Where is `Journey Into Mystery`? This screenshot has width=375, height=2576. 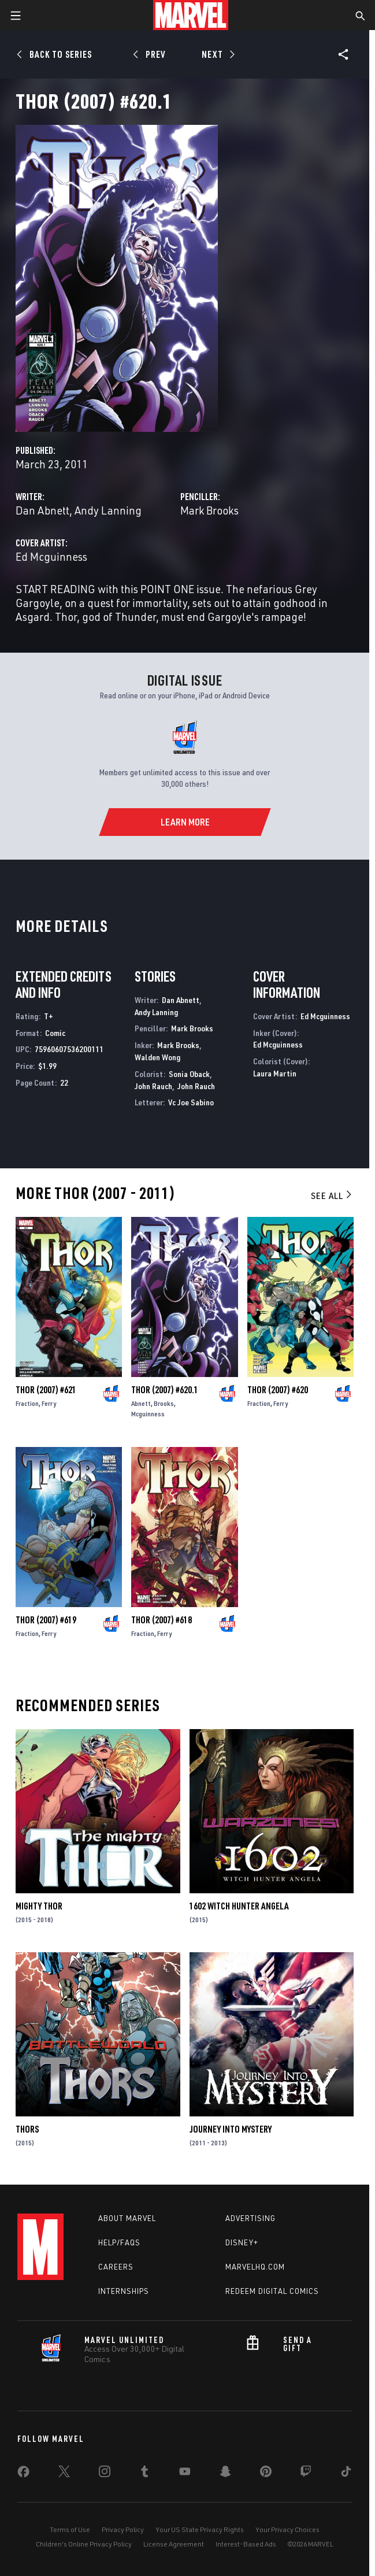
Journey Into Mystery is located at coordinates (231, 2129).